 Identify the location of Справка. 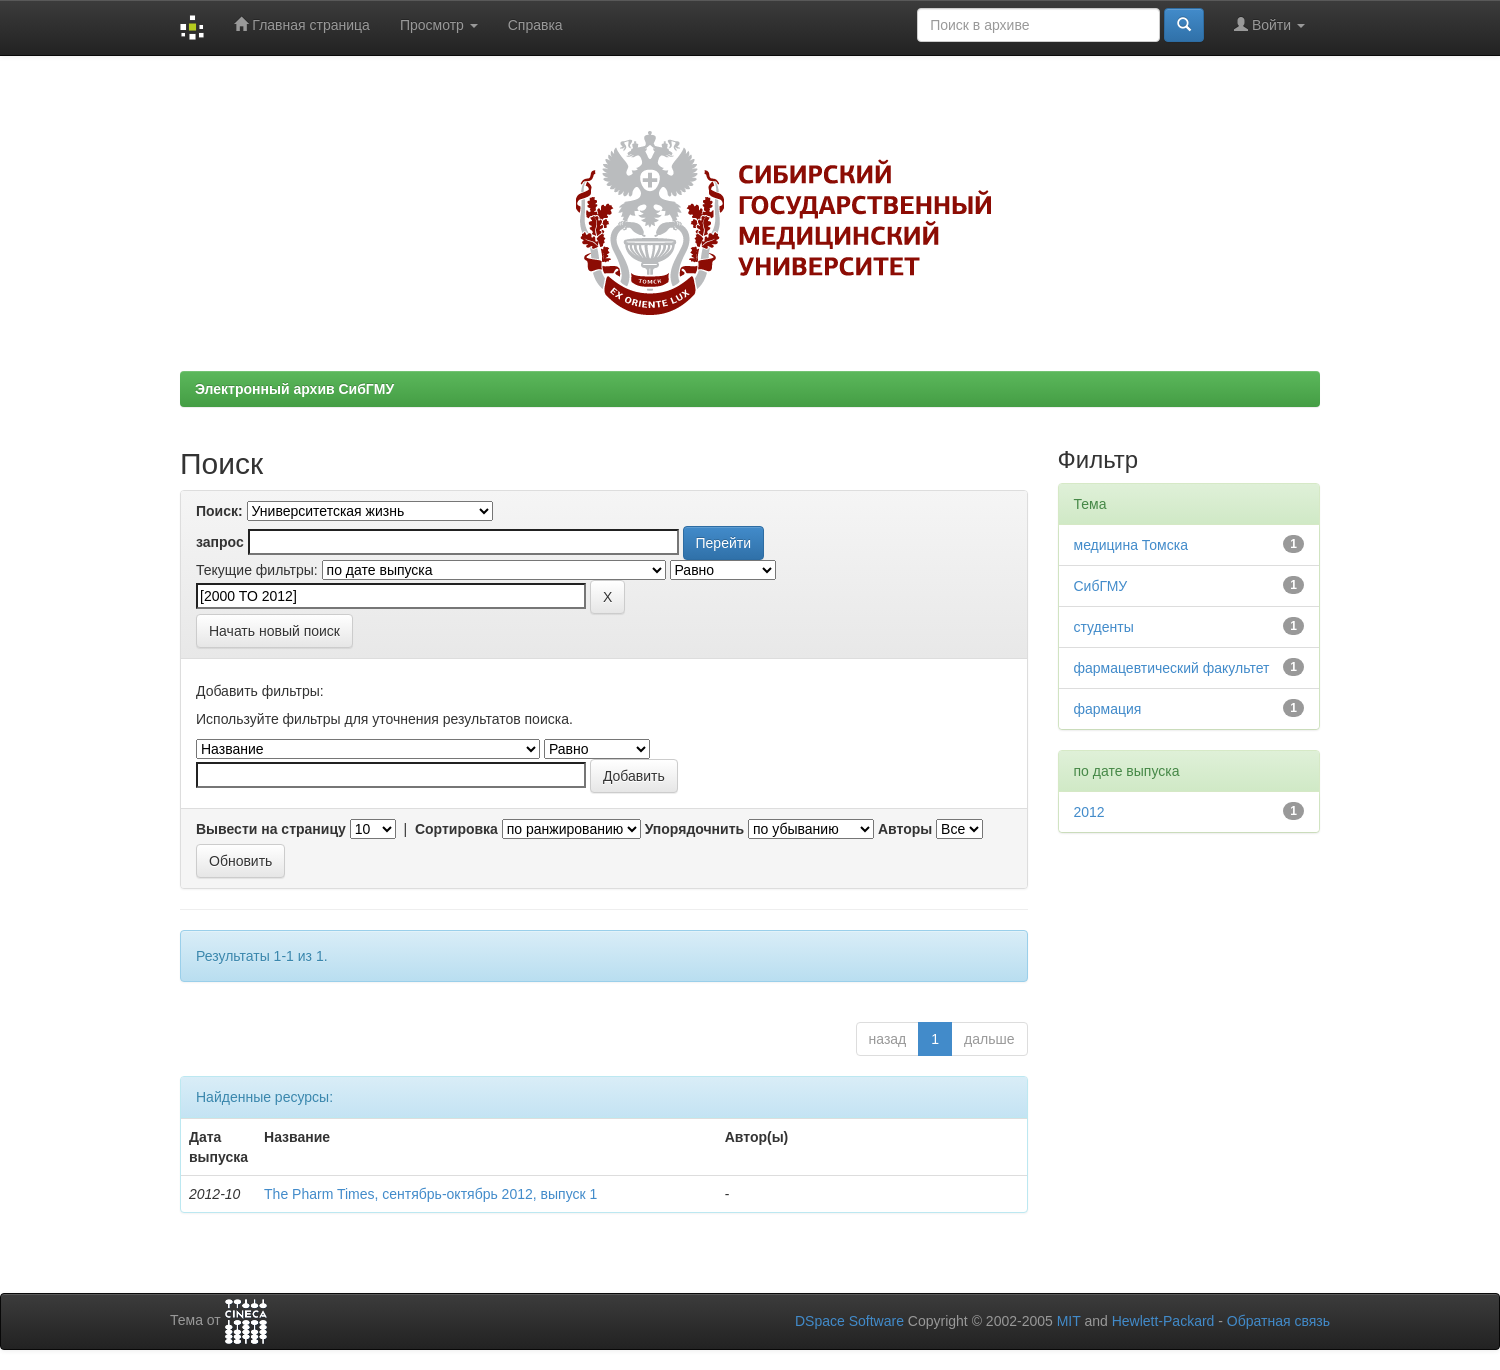
(535, 25).